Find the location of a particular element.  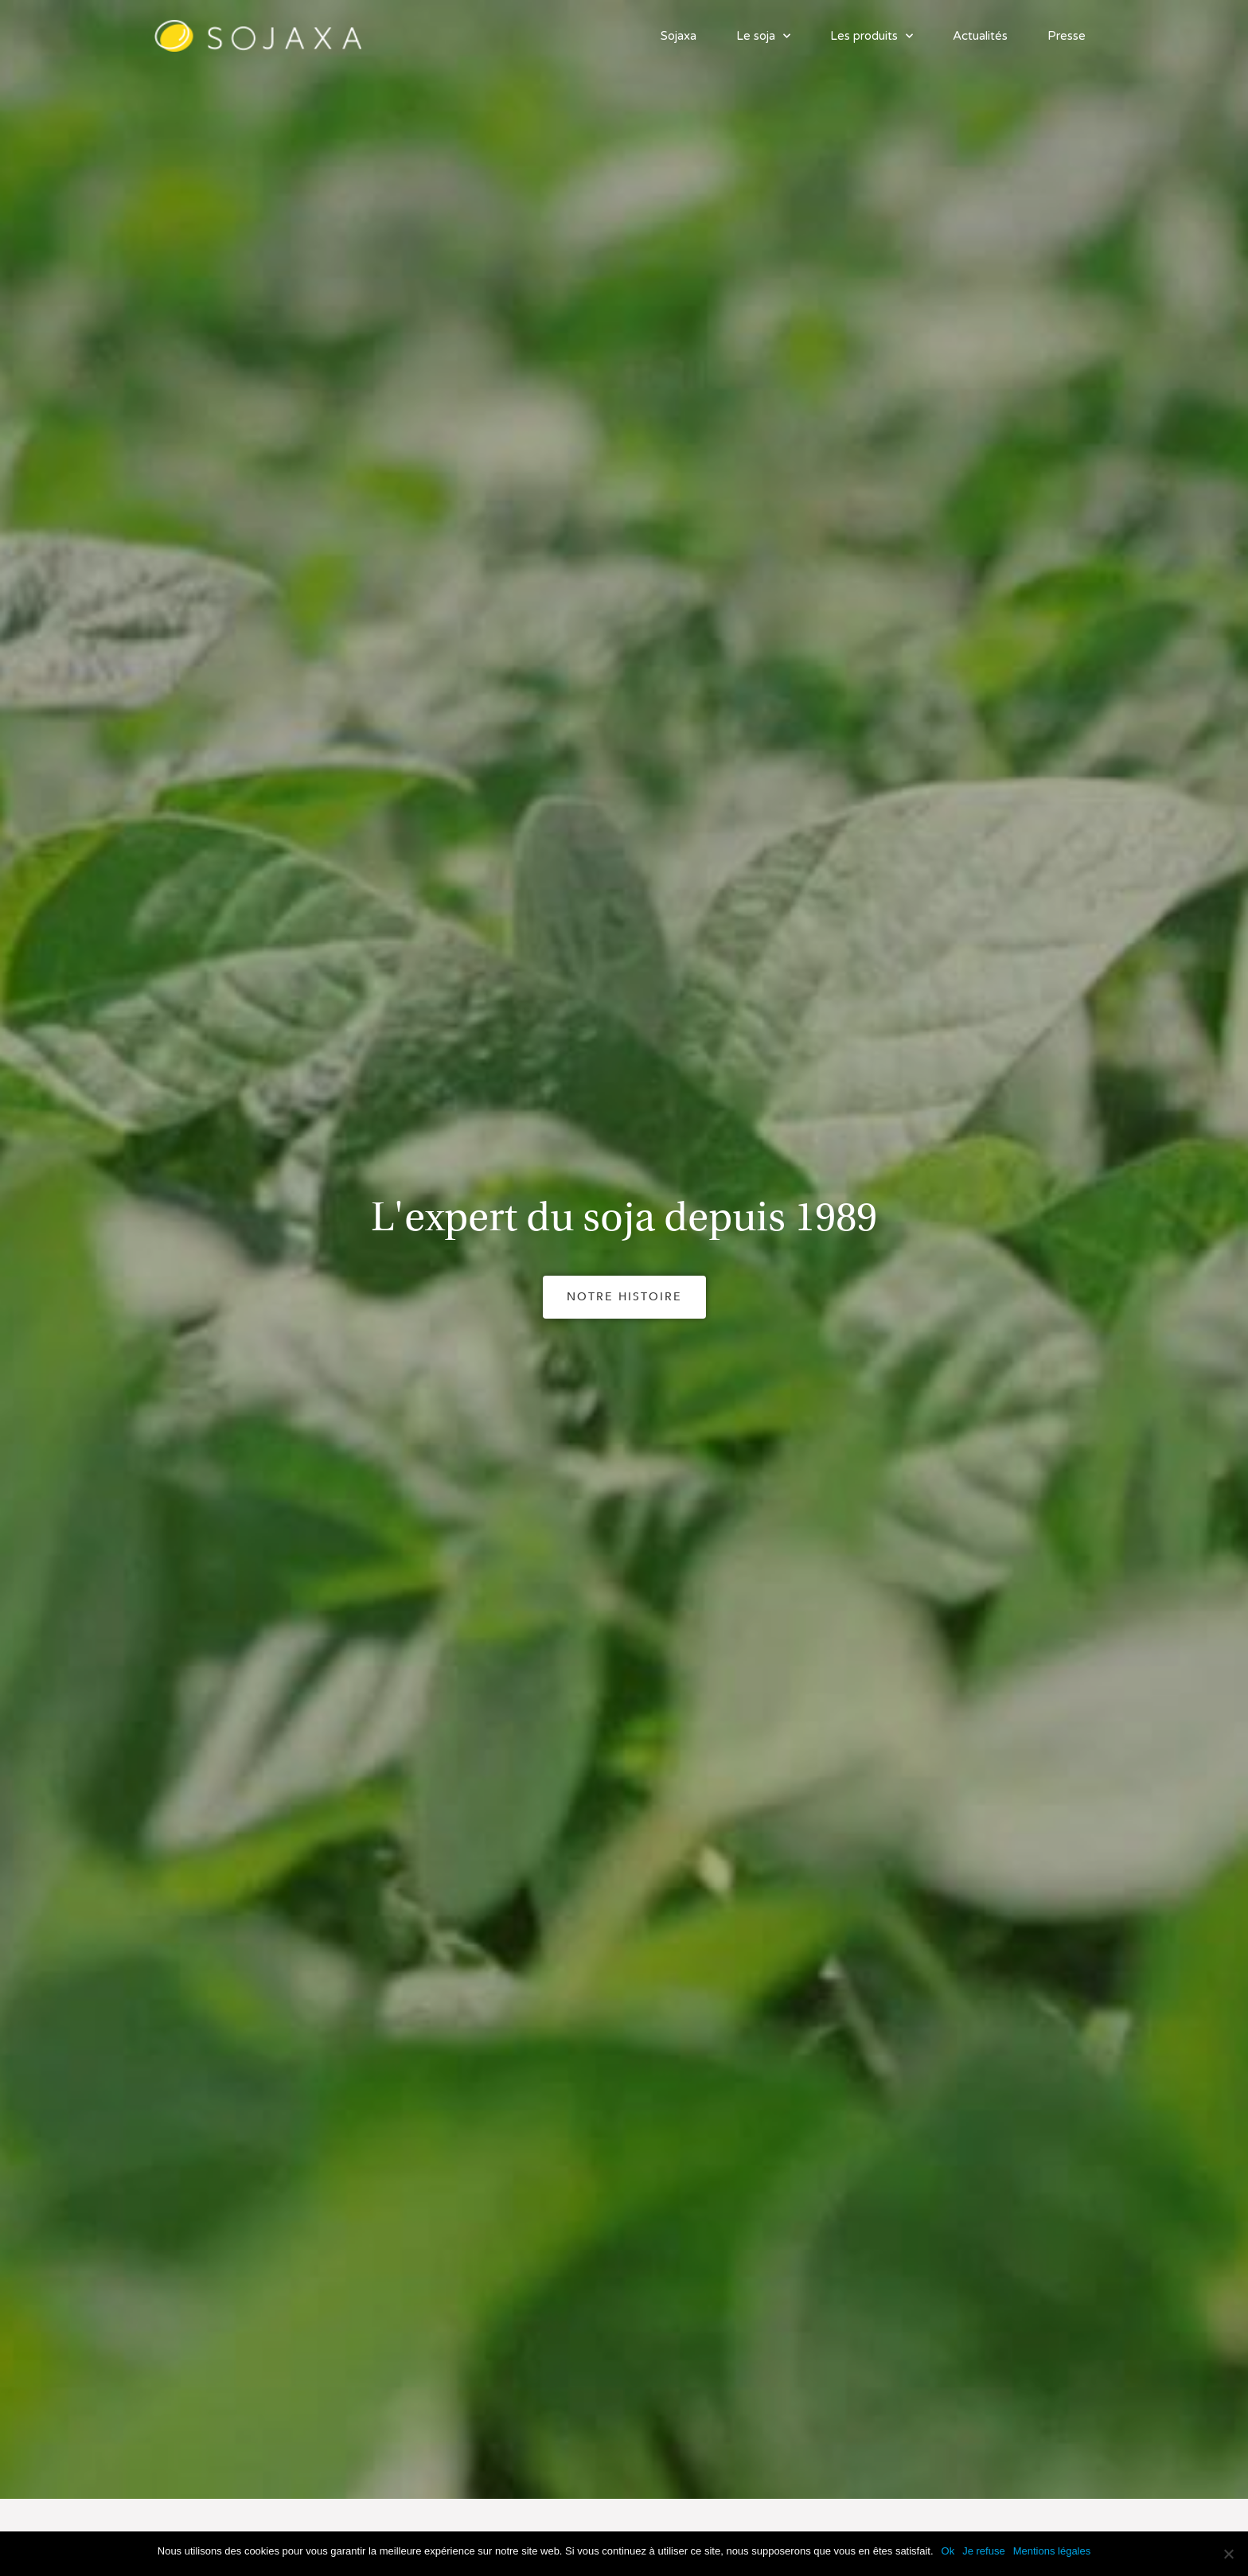

Presse is located at coordinates (1066, 36).